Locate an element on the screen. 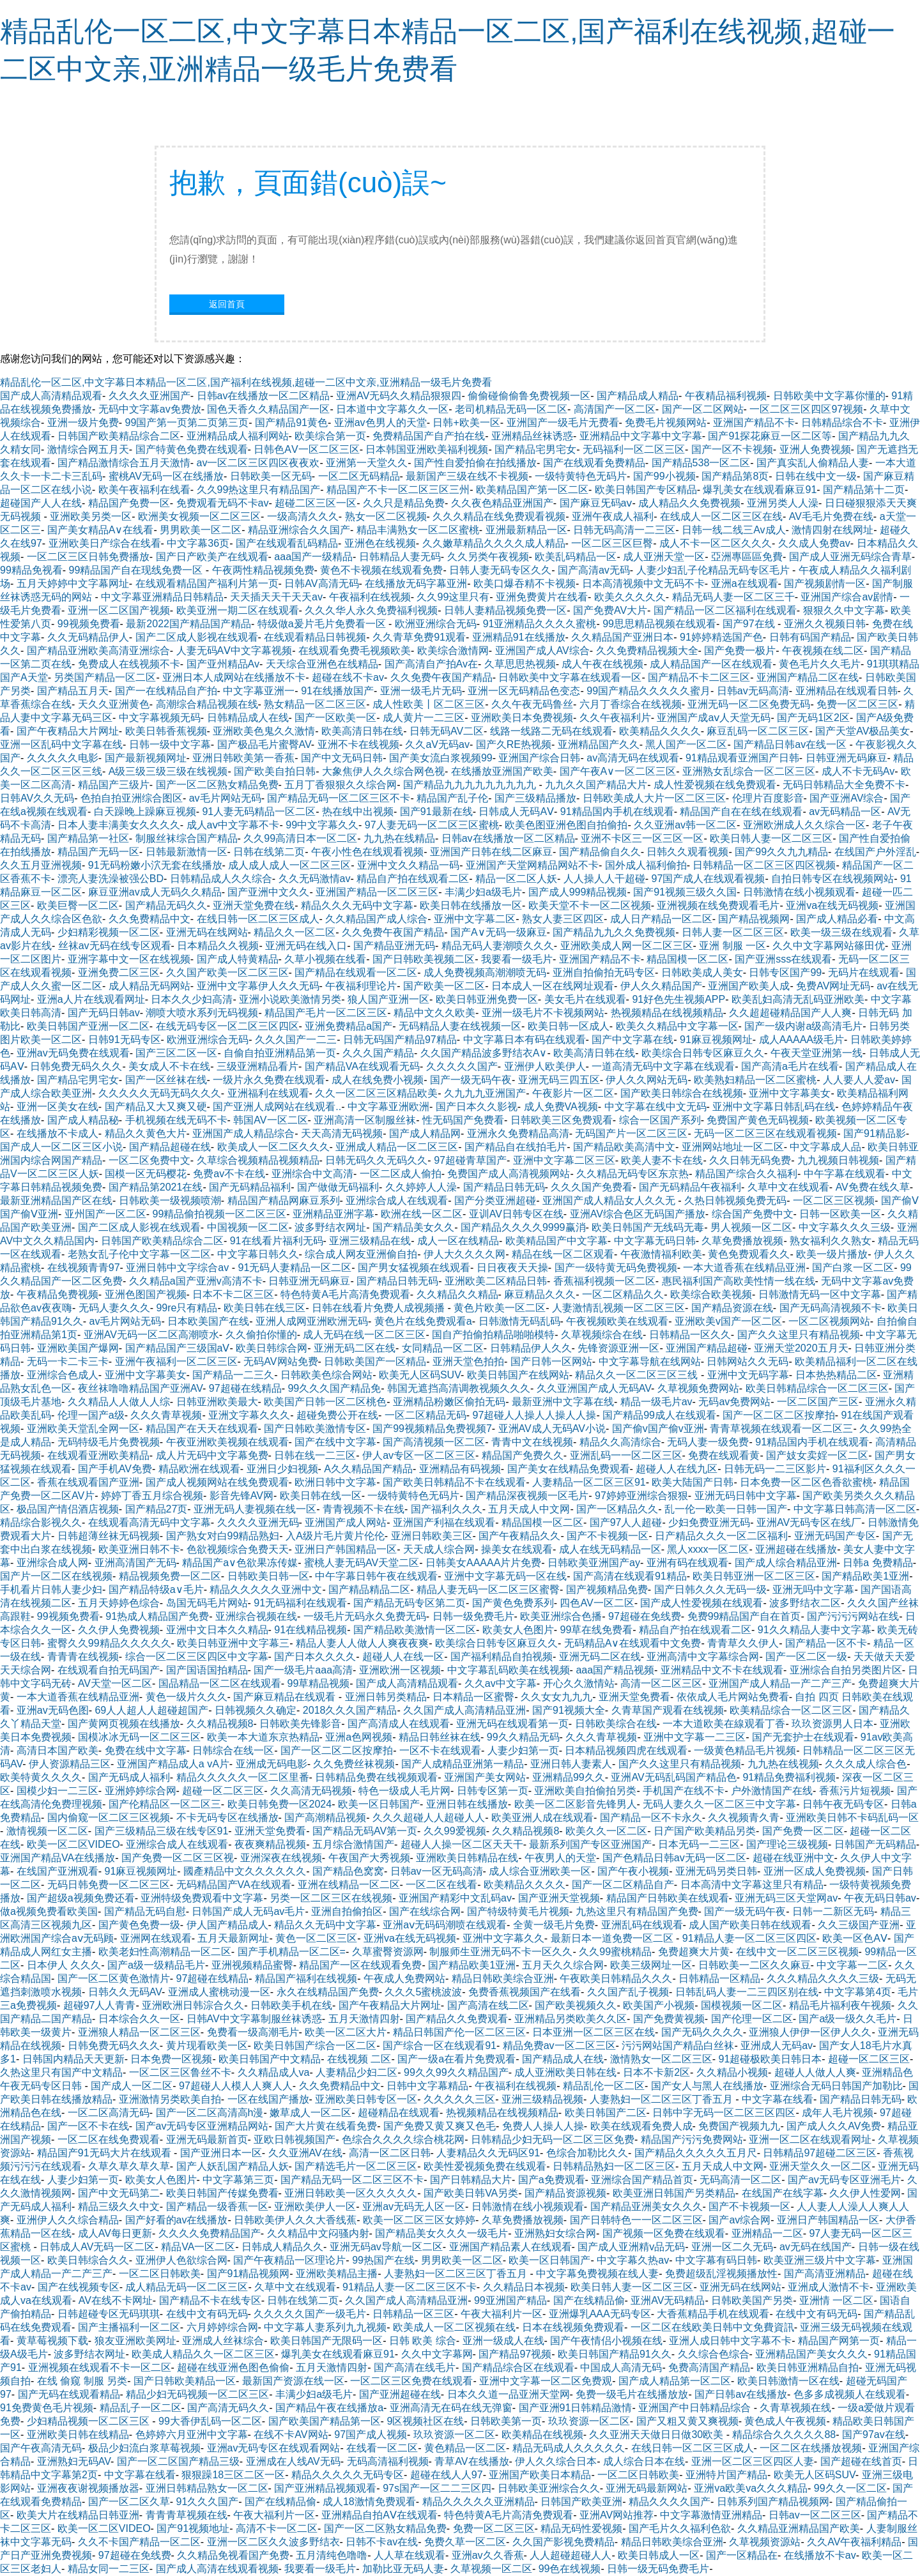 This screenshot has width=920, height=2576. 女同精品一区二区 is located at coordinates (443, 1348).